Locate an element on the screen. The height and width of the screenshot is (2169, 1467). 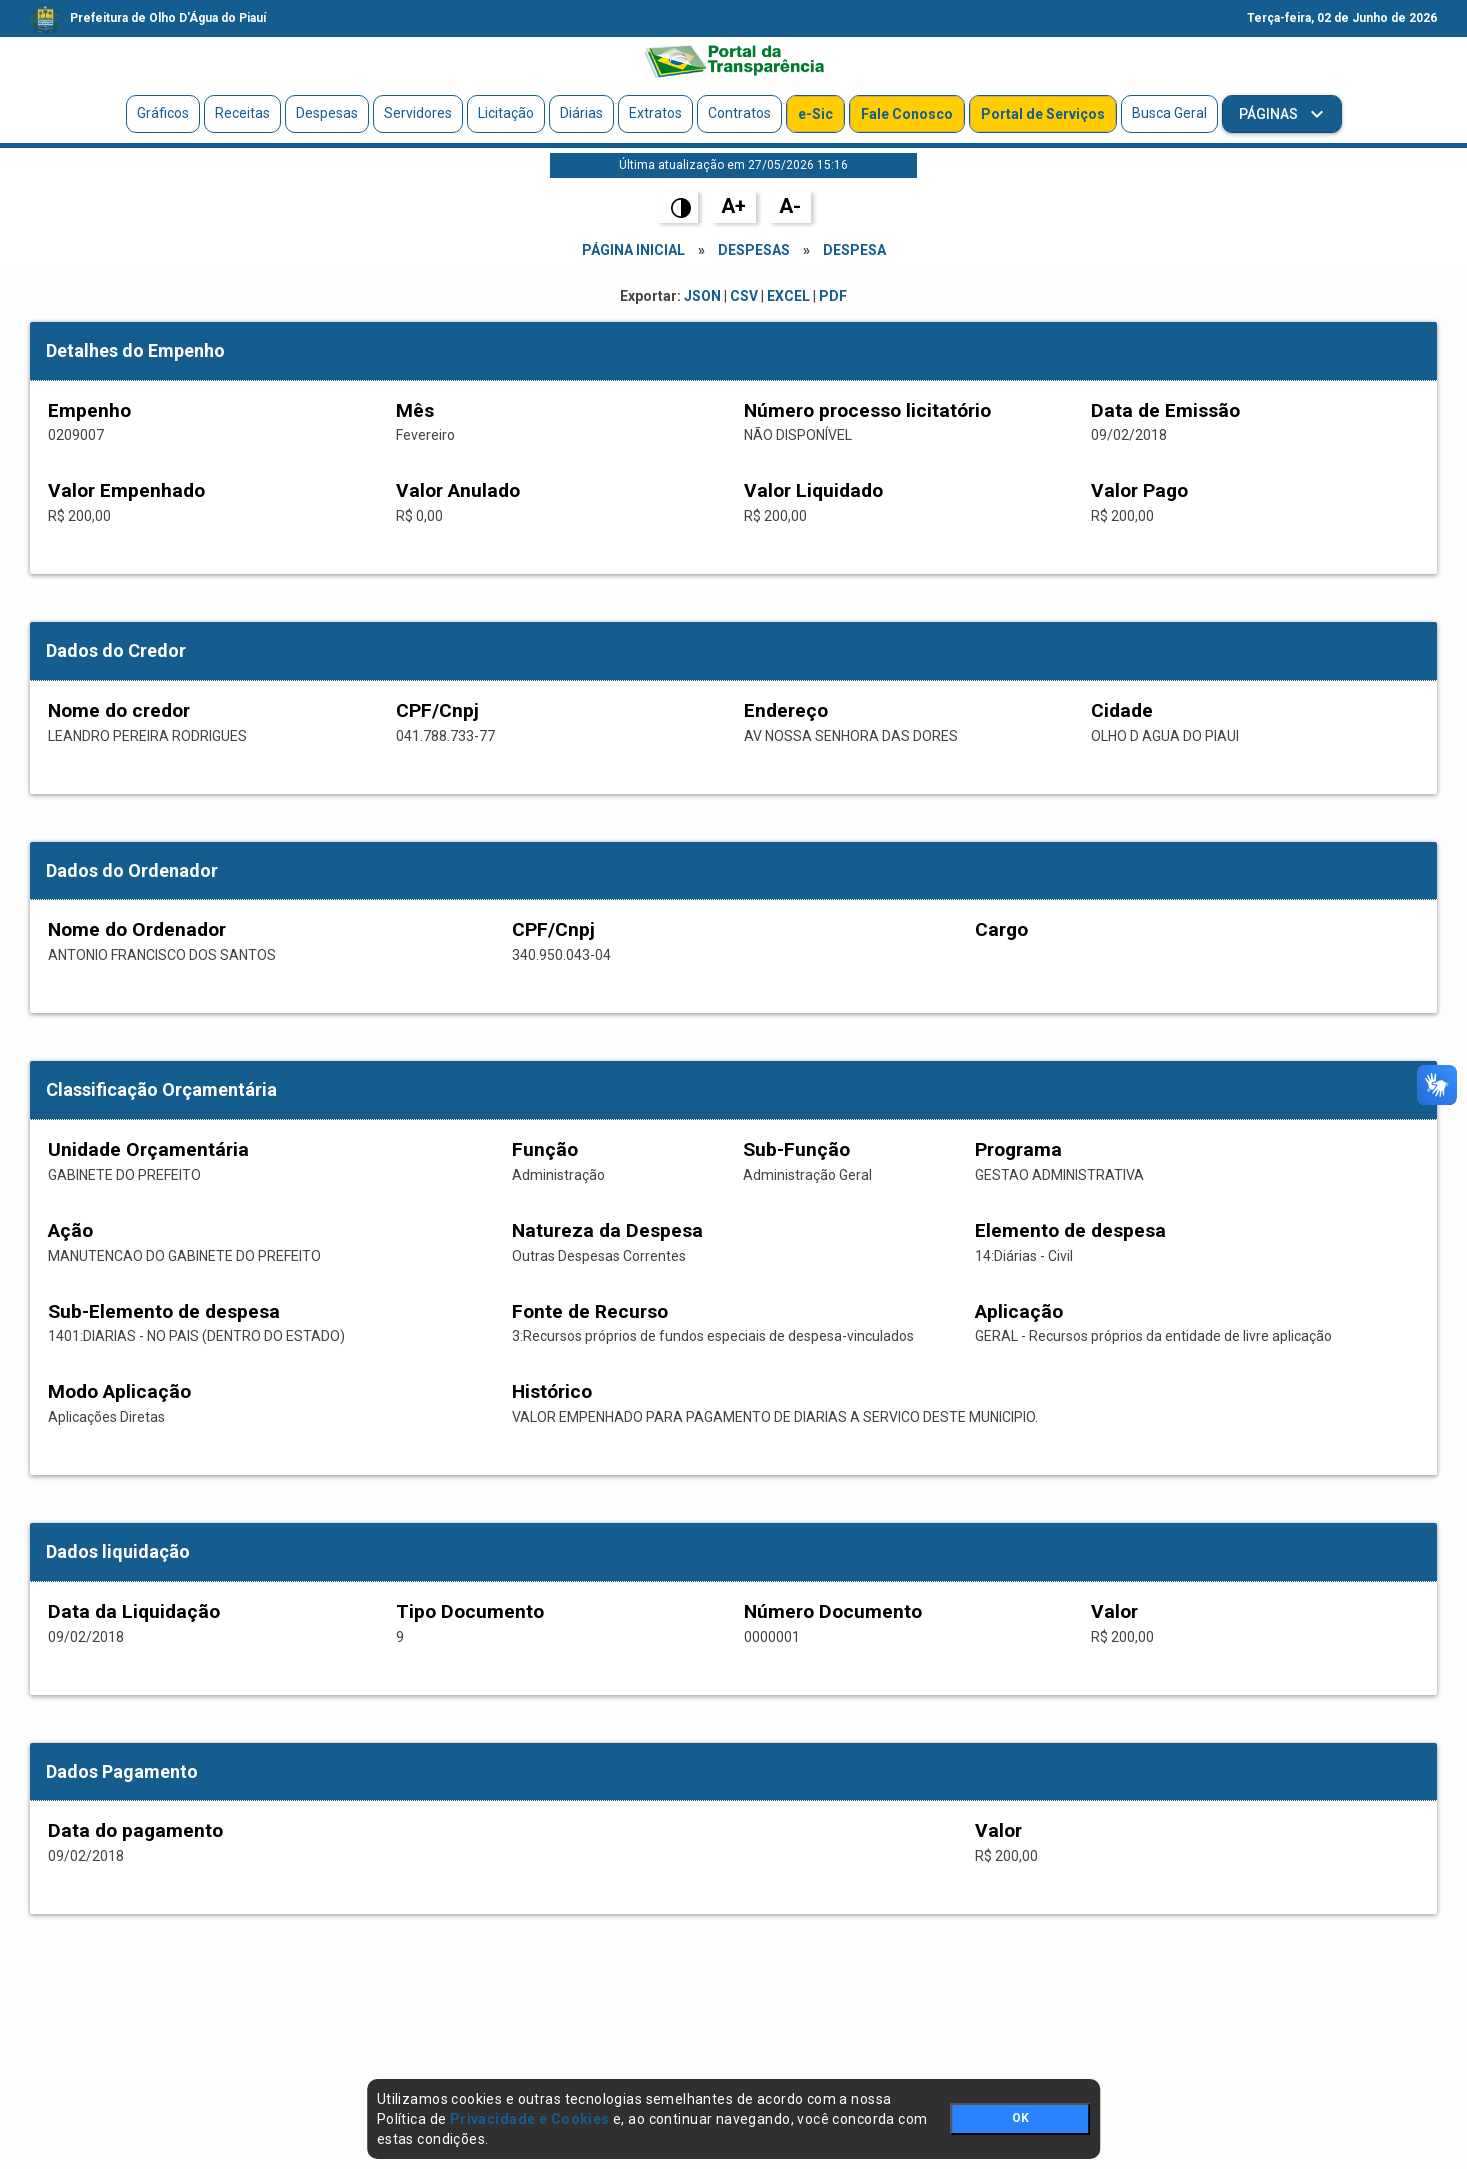
OK is located at coordinates (1020, 2118).